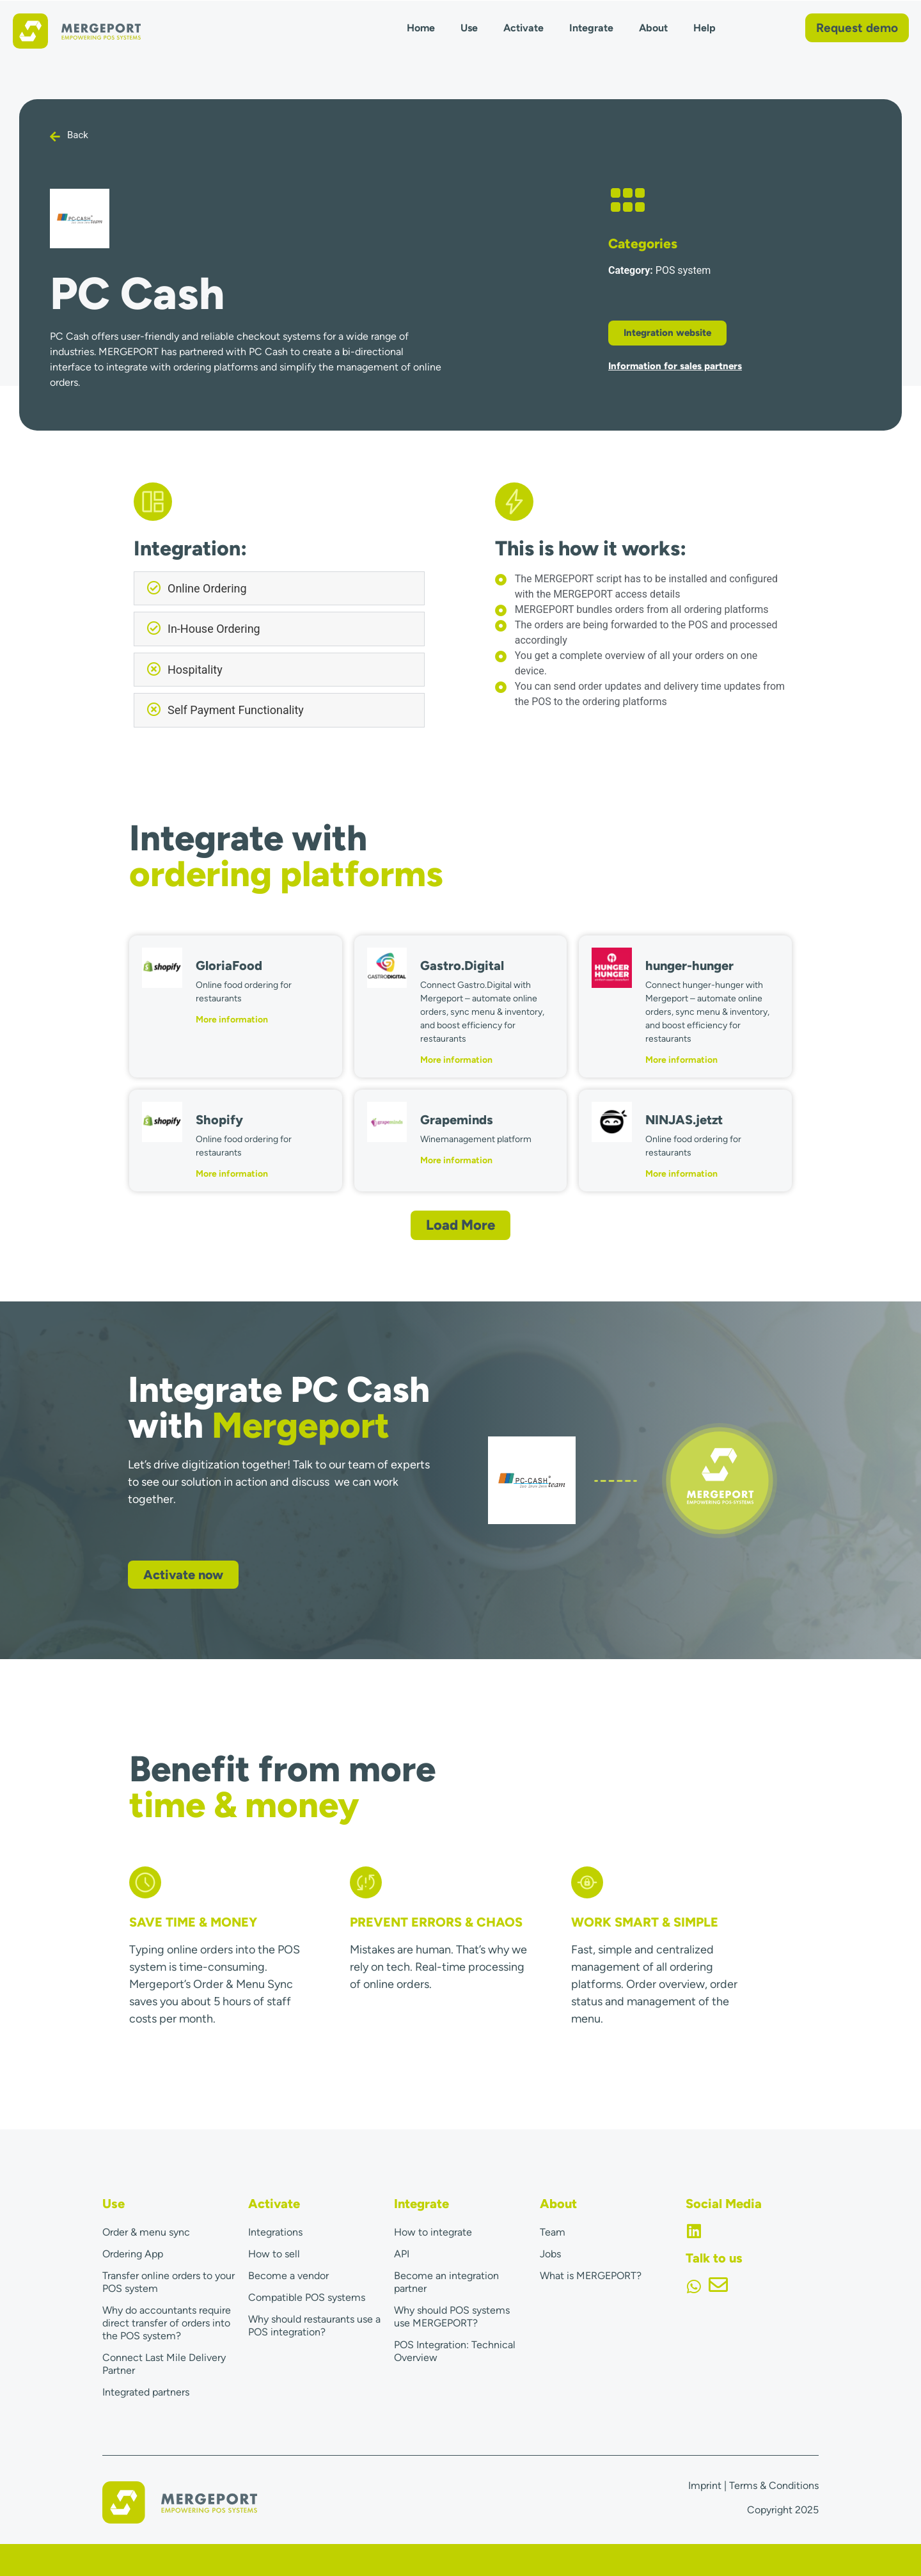 The width and height of the screenshot is (921, 2576). I want to click on Why should POS systems use MERGEPORT?, so click(452, 2316).